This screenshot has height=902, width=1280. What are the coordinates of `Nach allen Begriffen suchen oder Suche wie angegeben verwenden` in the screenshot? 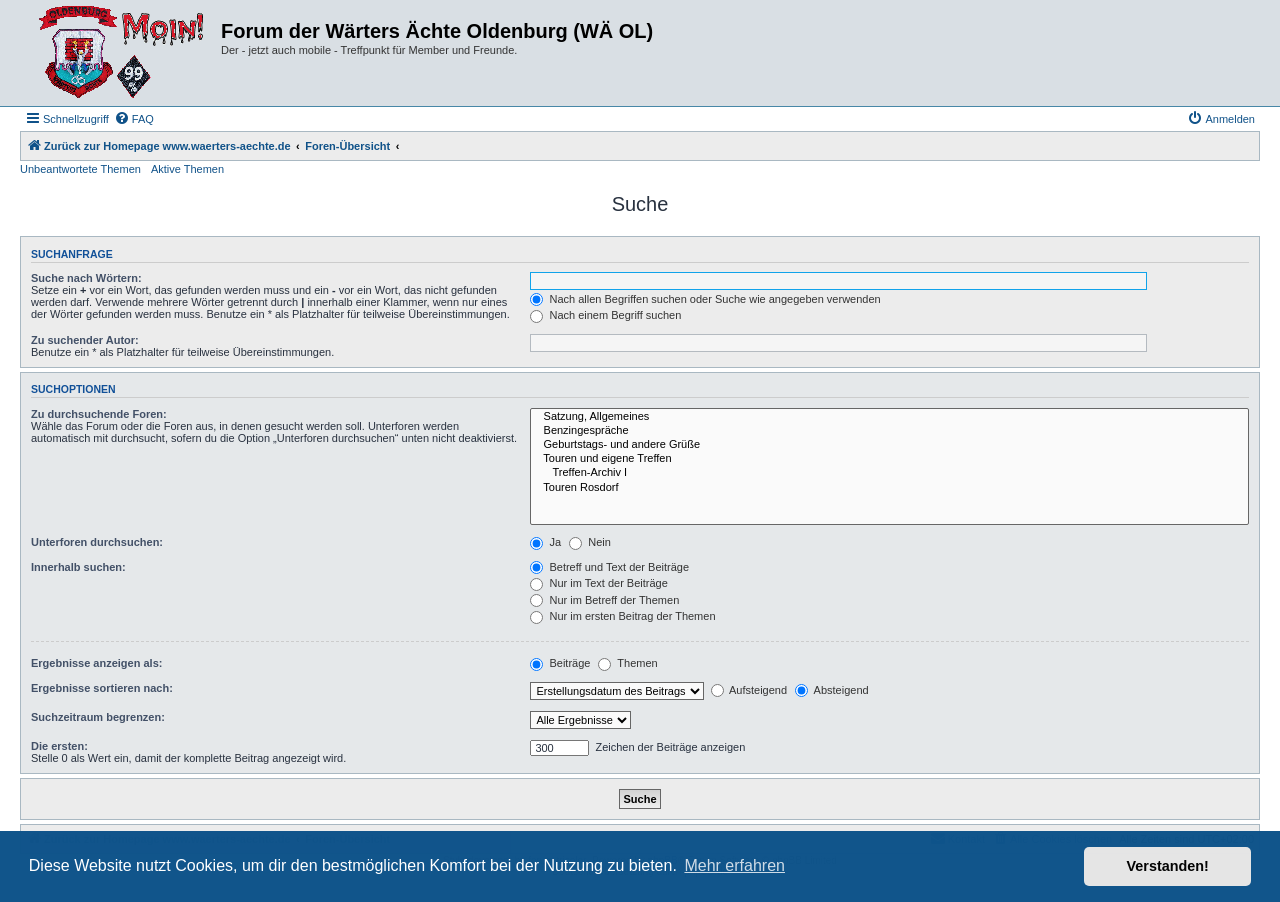 It's located at (705, 299).